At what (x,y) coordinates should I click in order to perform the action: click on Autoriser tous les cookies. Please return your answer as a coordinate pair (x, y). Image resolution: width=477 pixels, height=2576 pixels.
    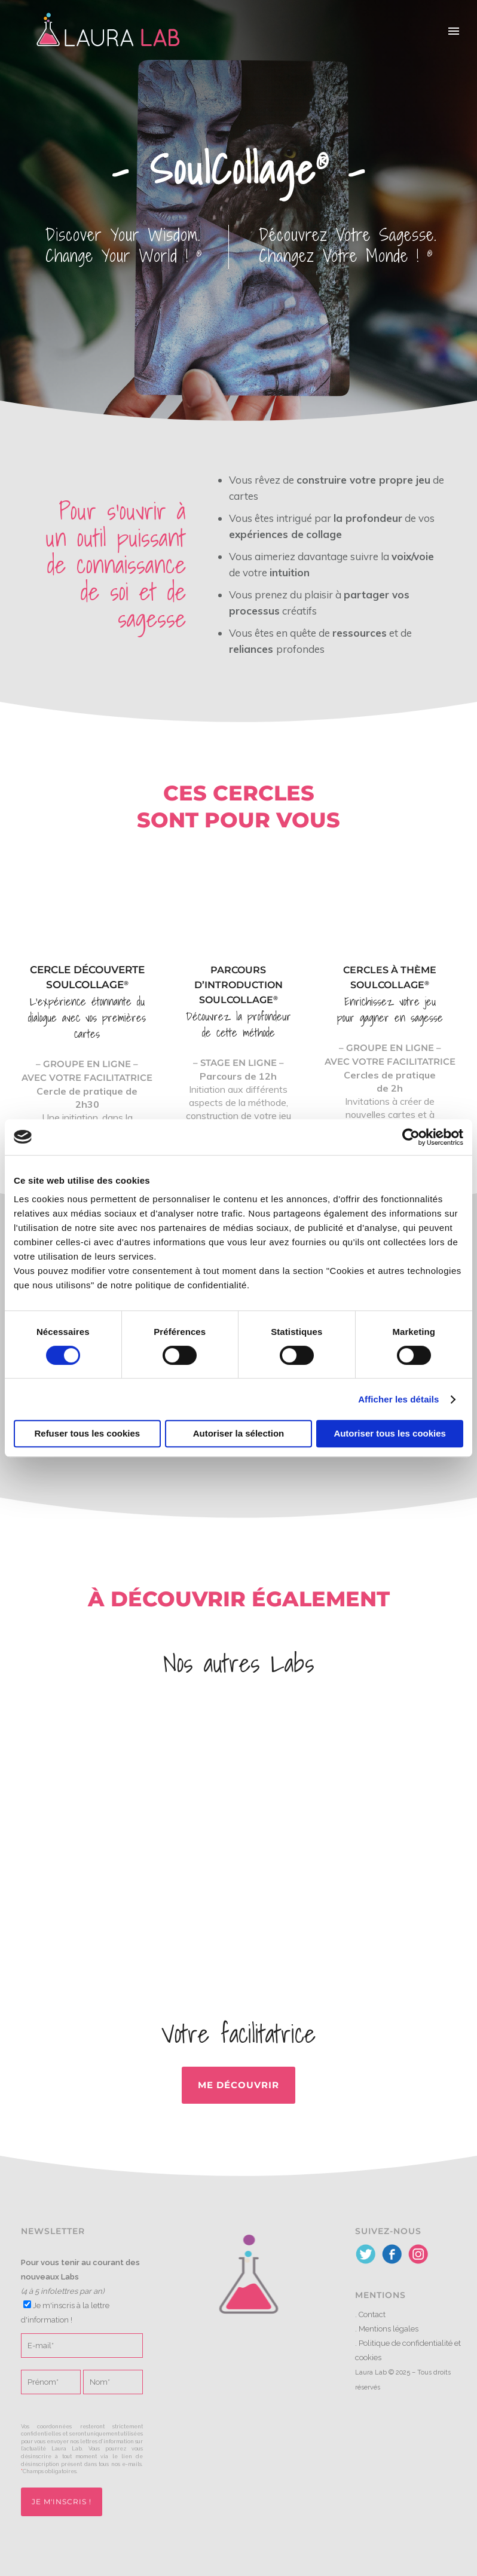
    Looking at the image, I should click on (390, 1433).